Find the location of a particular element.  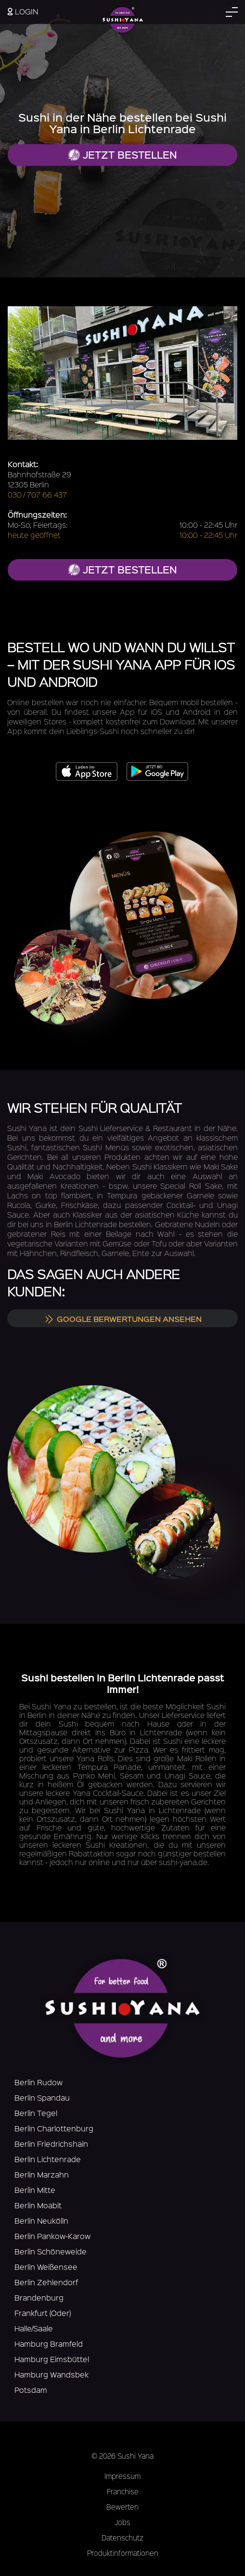

Hamburg Eimsbüttel is located at coordinates (51, 2359).